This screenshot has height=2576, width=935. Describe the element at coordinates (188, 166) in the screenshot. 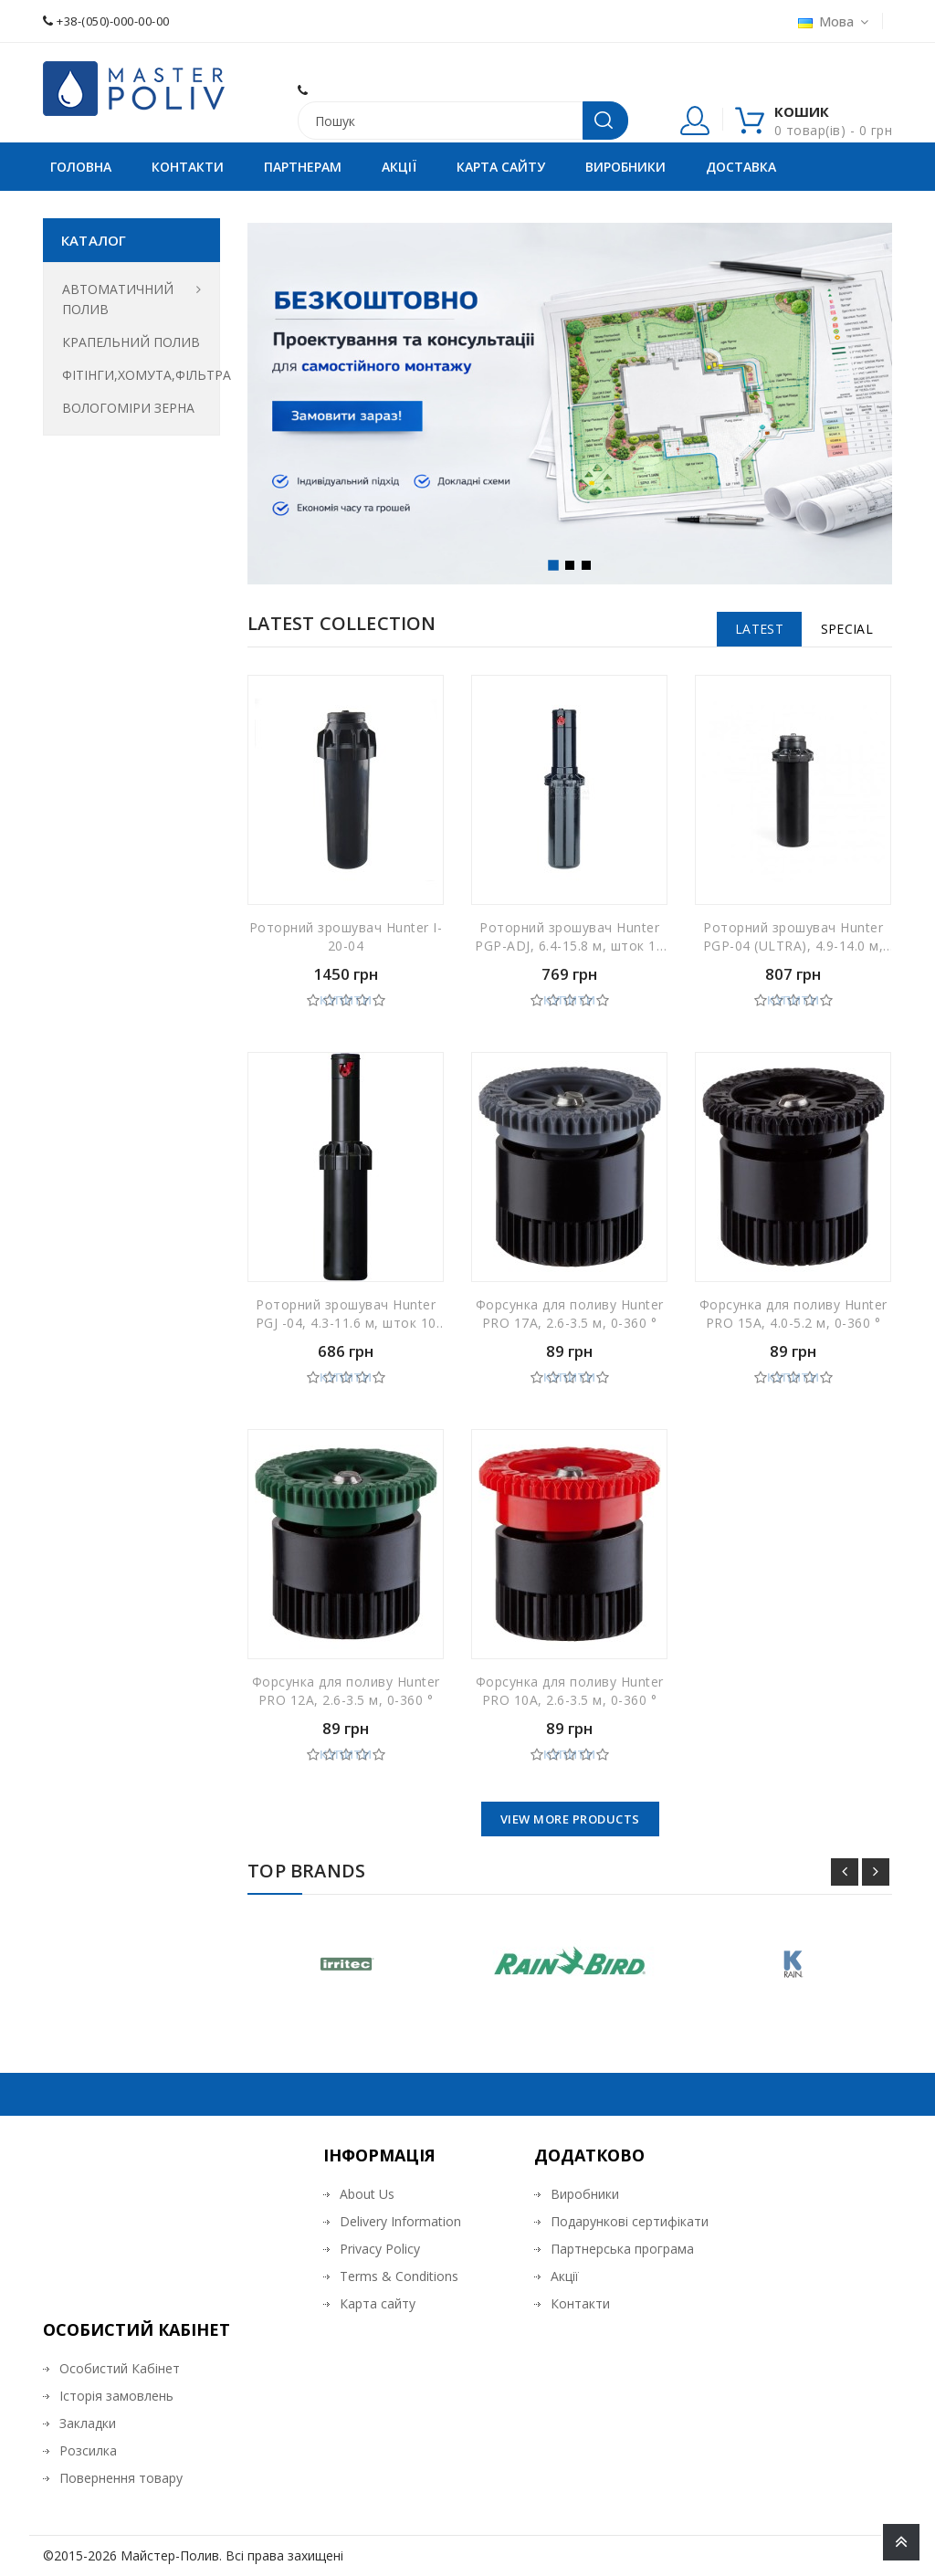

I see `Контакти` at that location.